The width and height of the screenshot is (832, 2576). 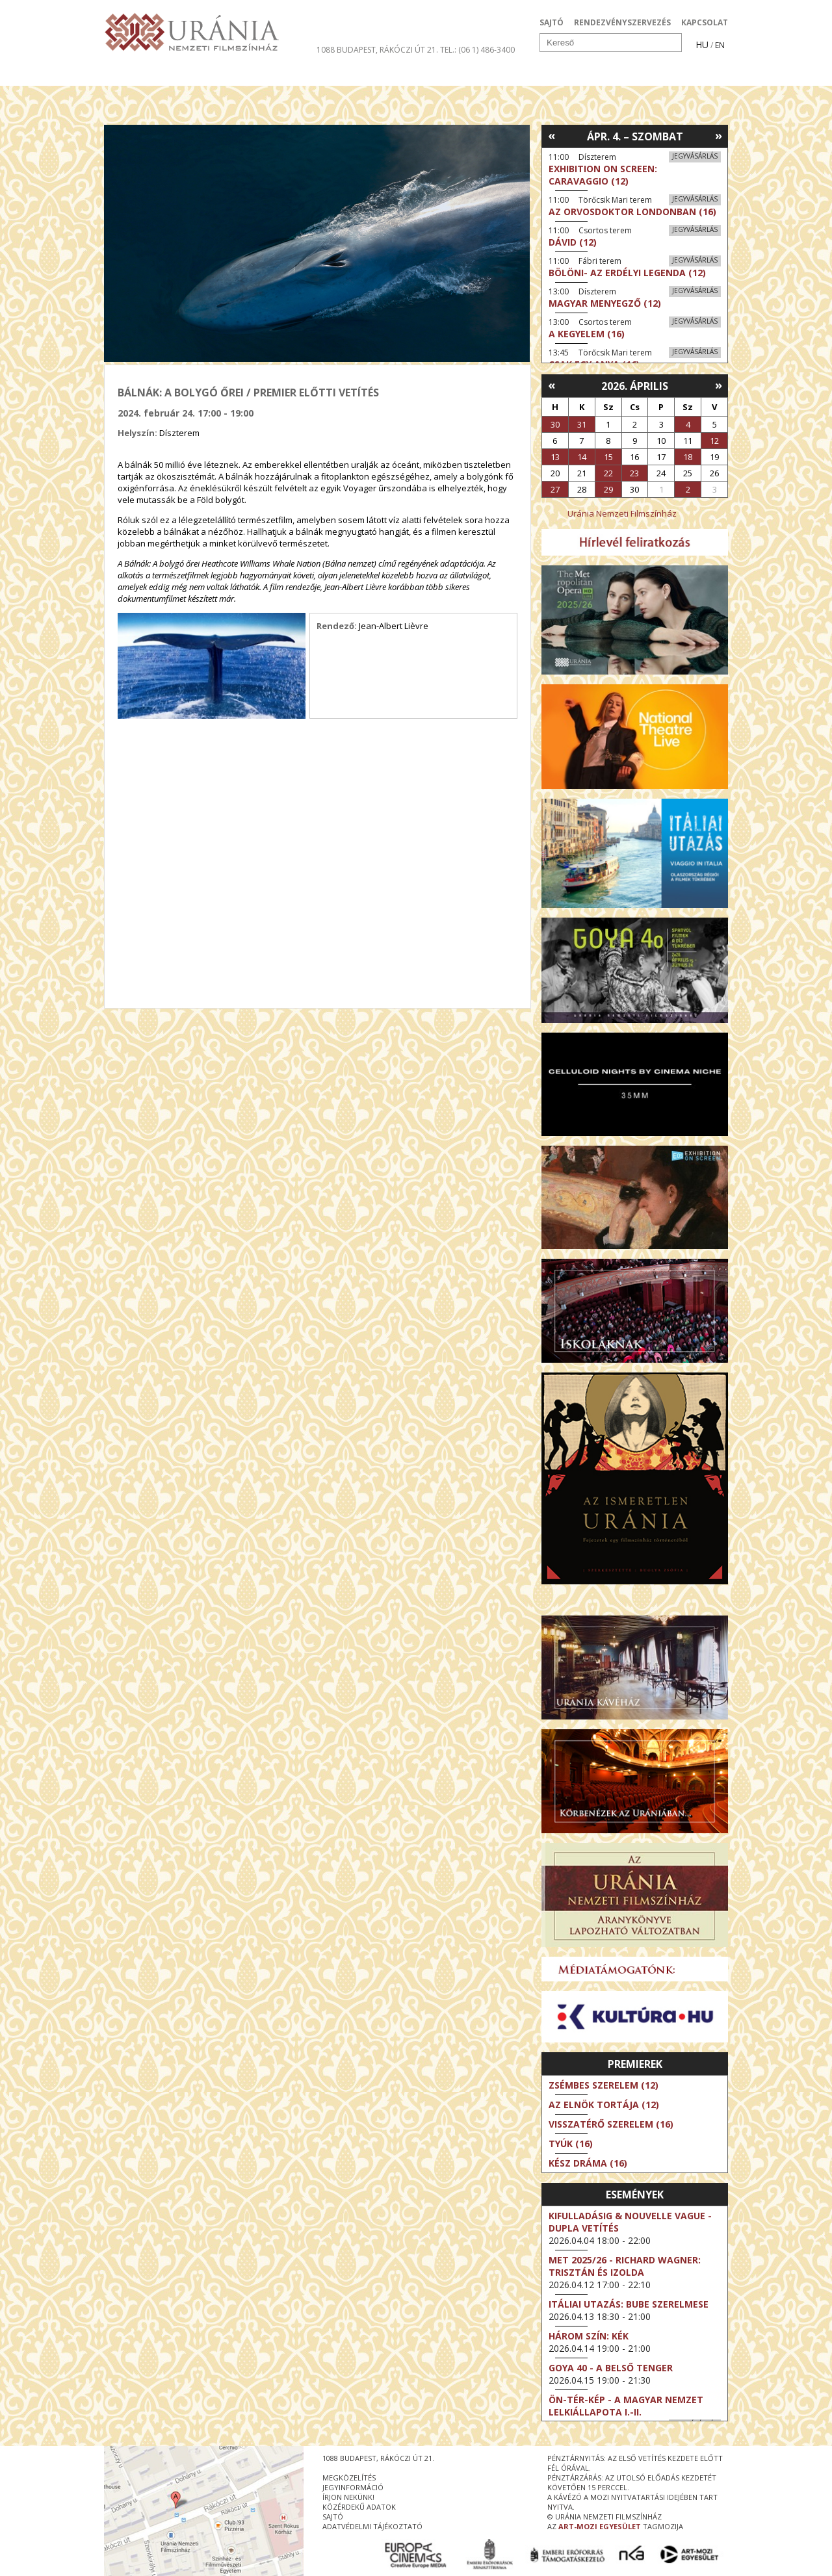 What do you see at coordinates (611, 2368) in the screenshot?
I see `Goya 40 - A belső tenger` at bounding box center [611, 2368].